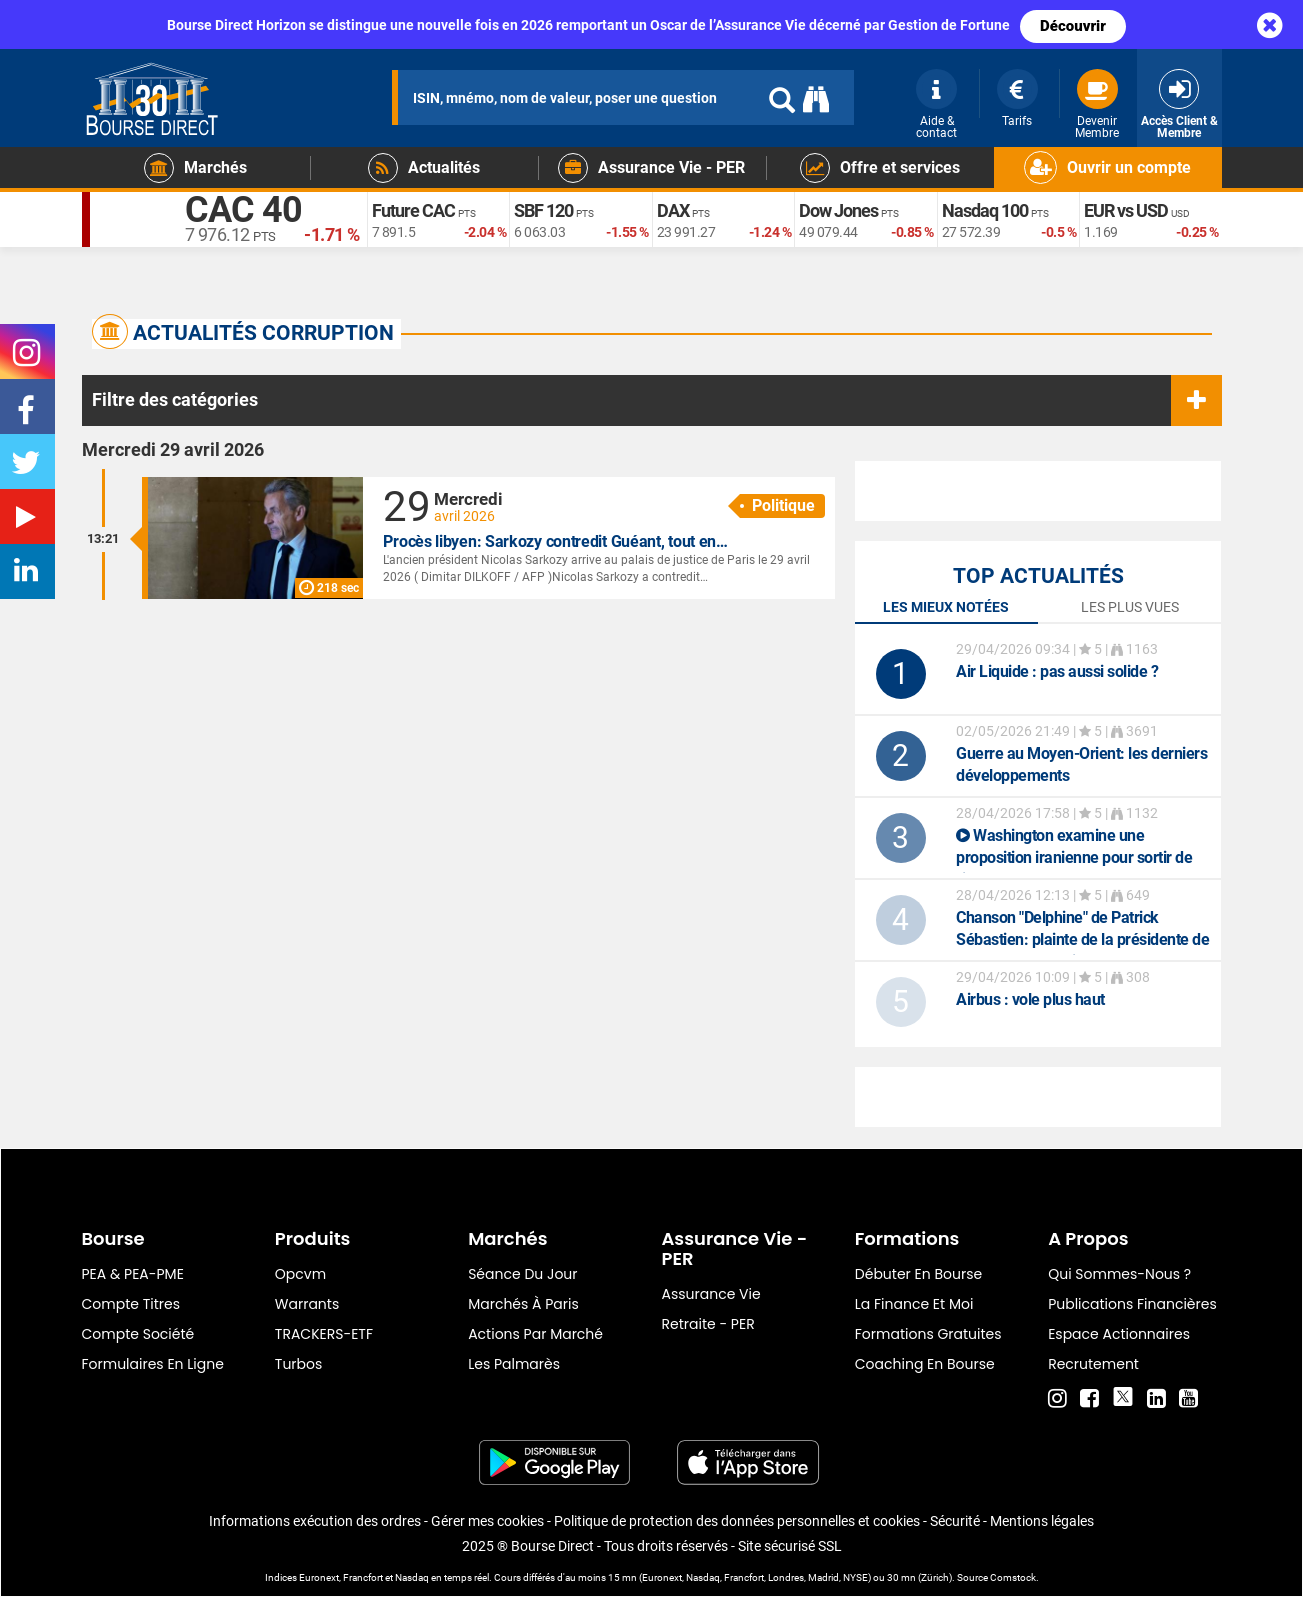 This screenshot has width=1303, height=1597. Describe the element at coordinates (737, 1521) in the screenshot. I see `Politique de protection des données personnelles et cookies` at that location.